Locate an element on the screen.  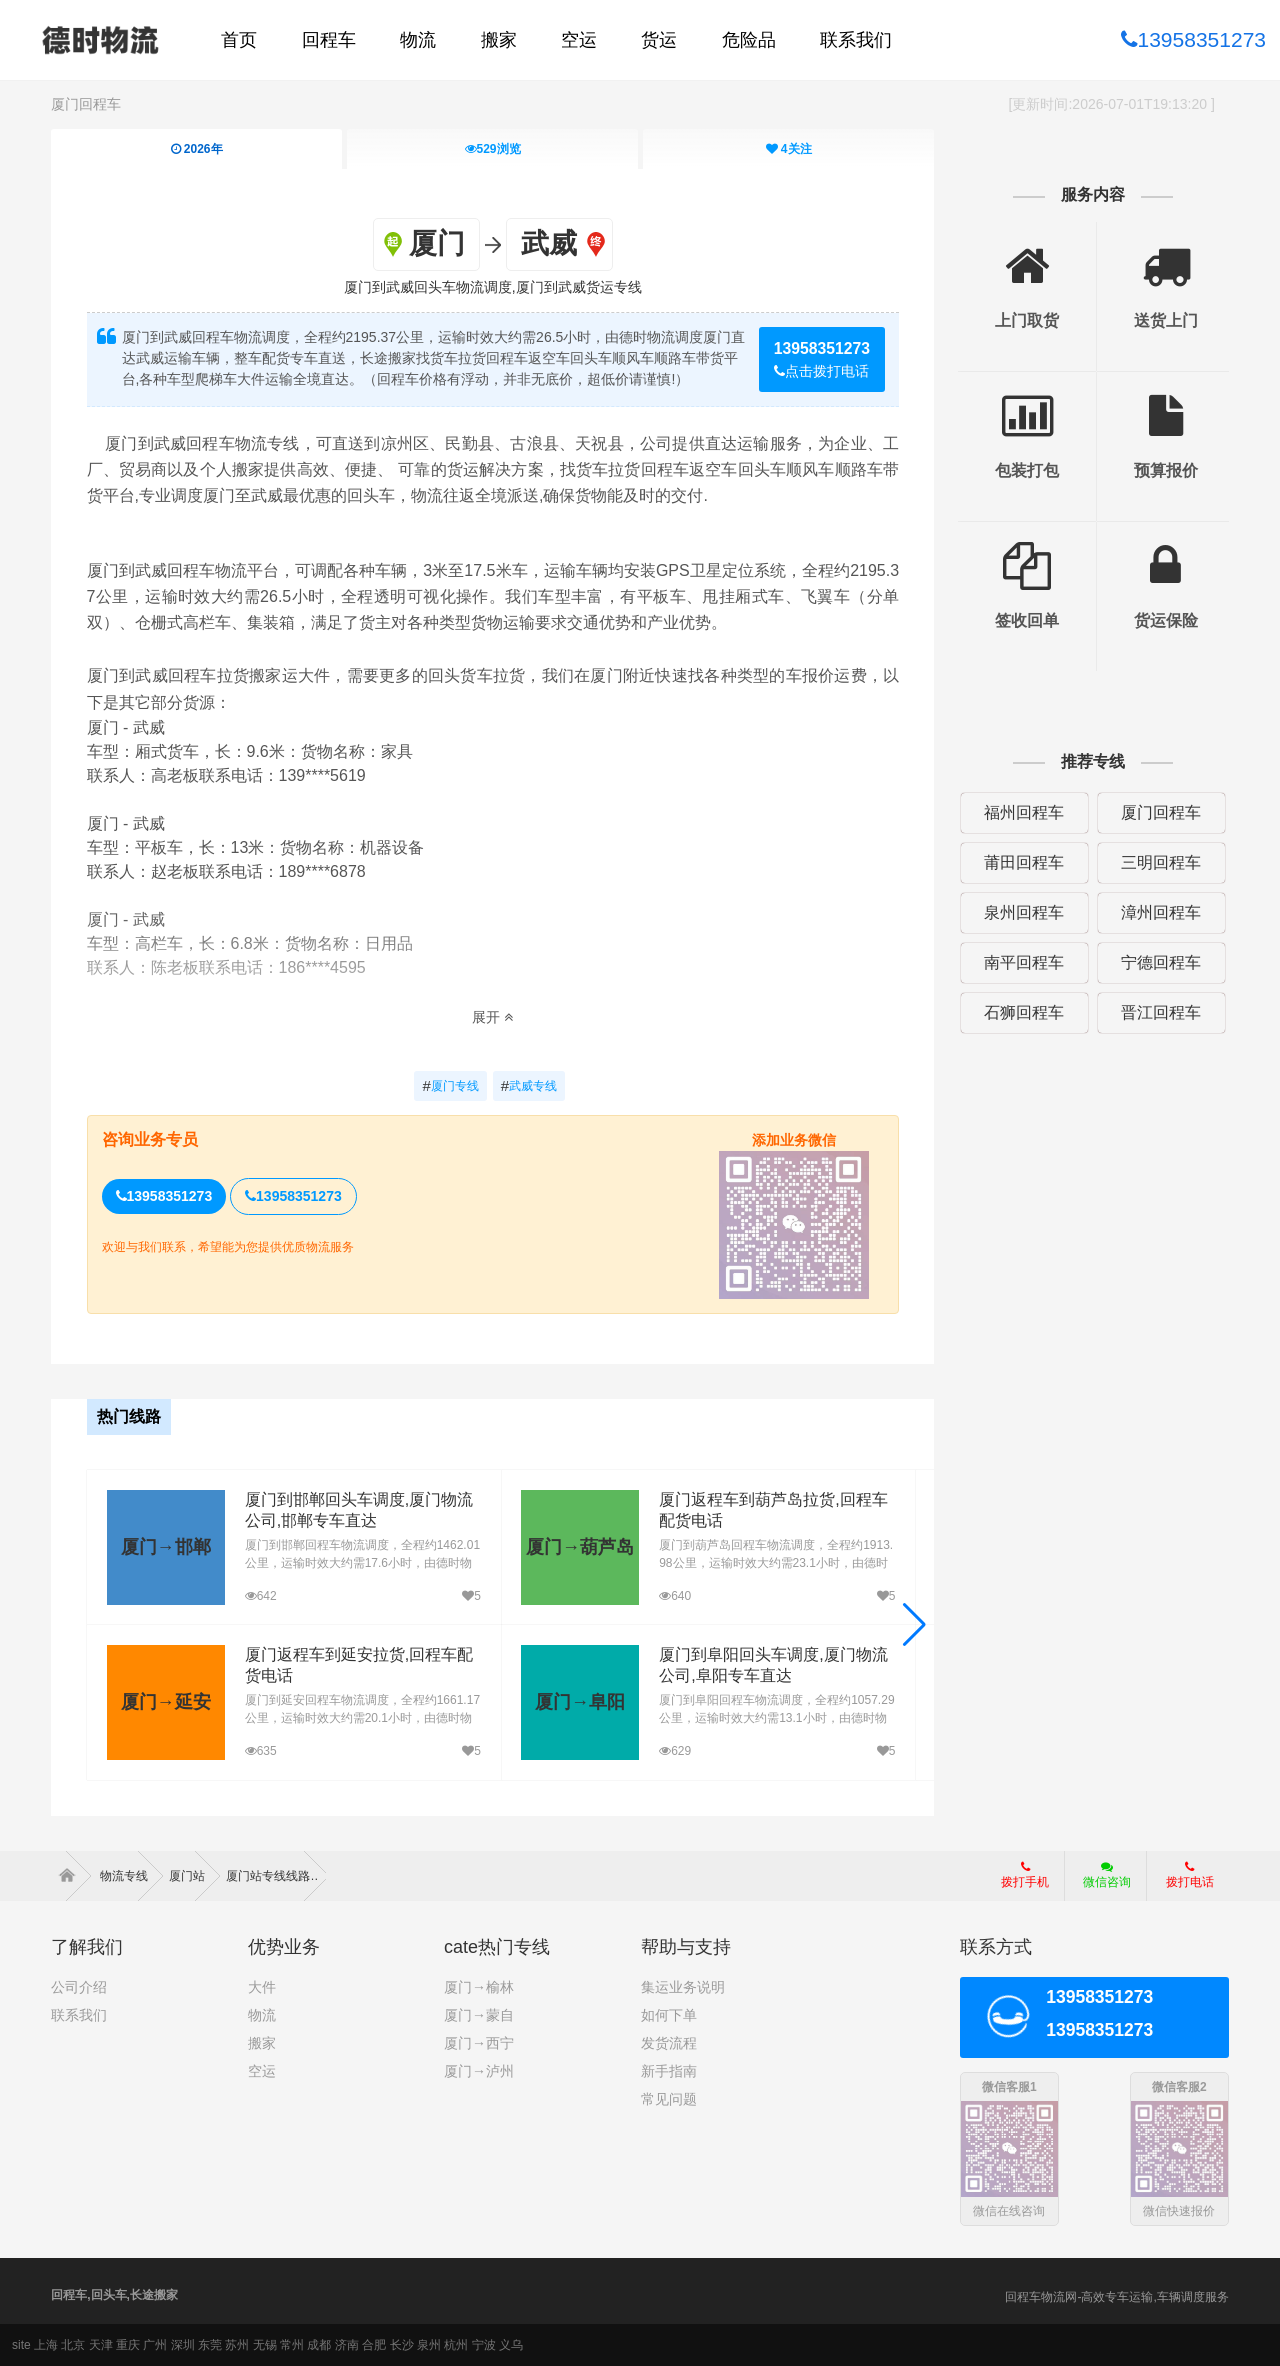
晋江回程车 is located at coordinates (1161, 1012).